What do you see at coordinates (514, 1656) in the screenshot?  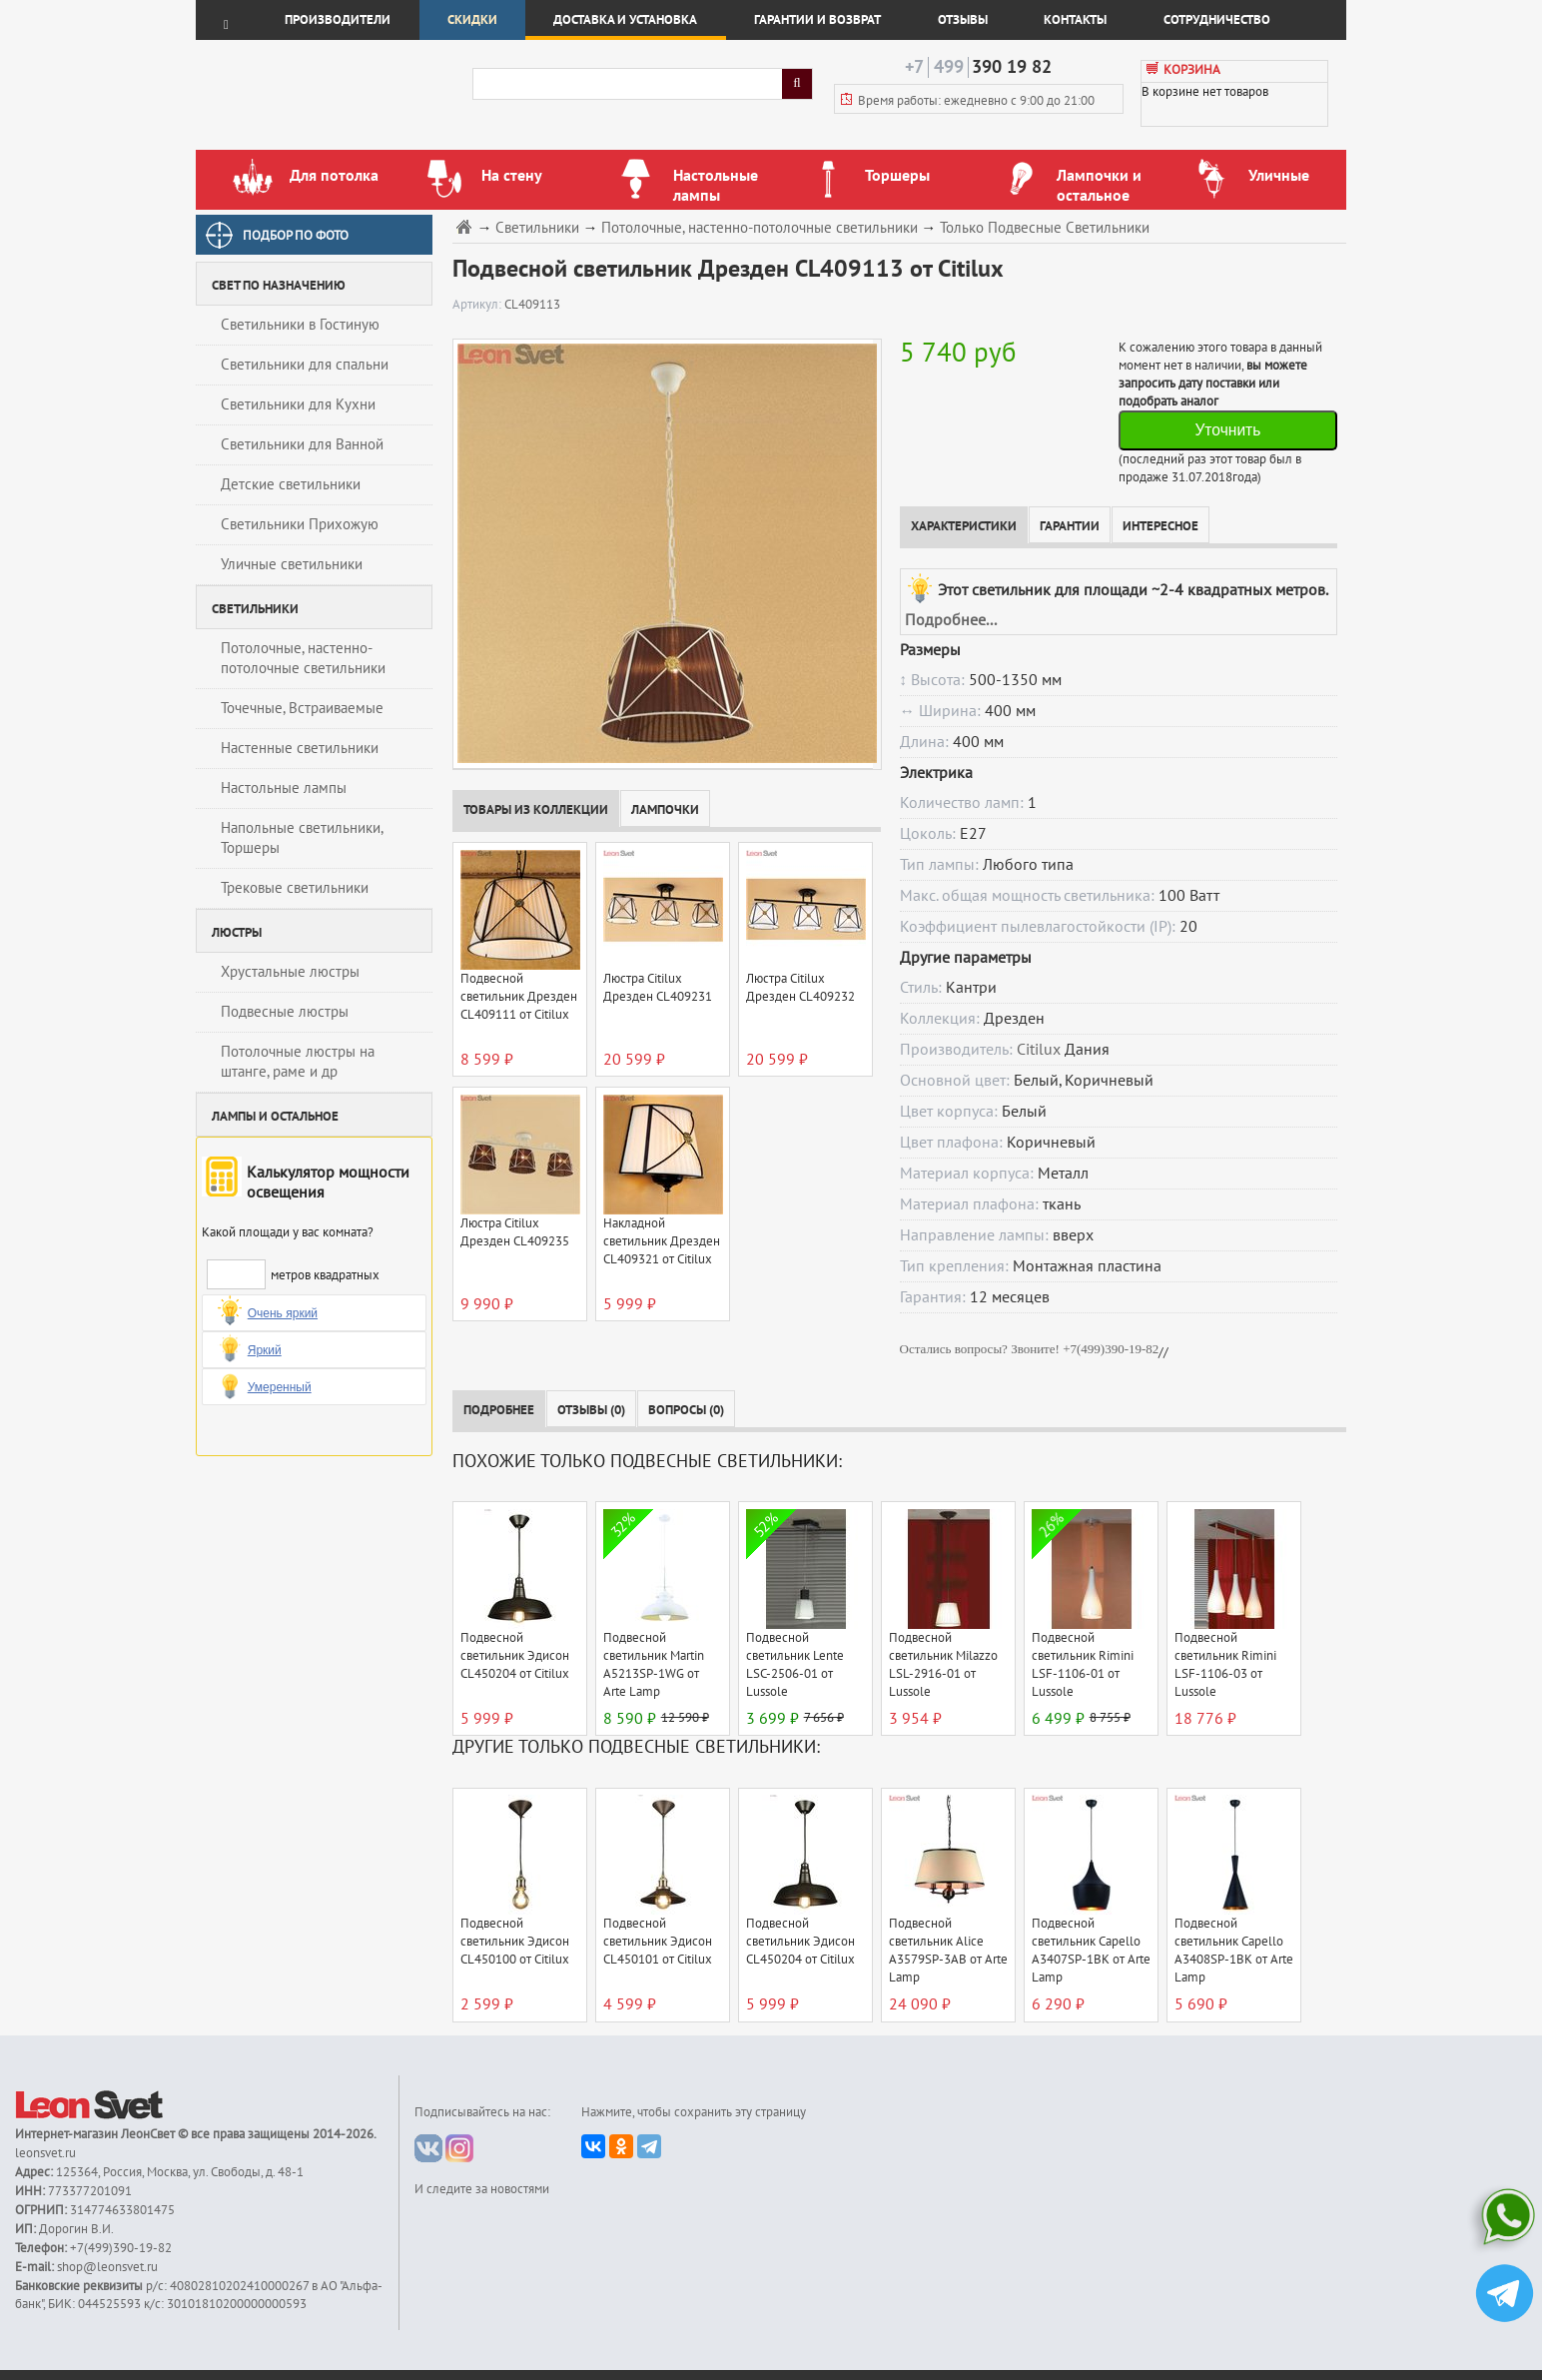 I see `Подвесной светильник Эдисон CL450204 от Citilux` at bounding box center [514, 1656].